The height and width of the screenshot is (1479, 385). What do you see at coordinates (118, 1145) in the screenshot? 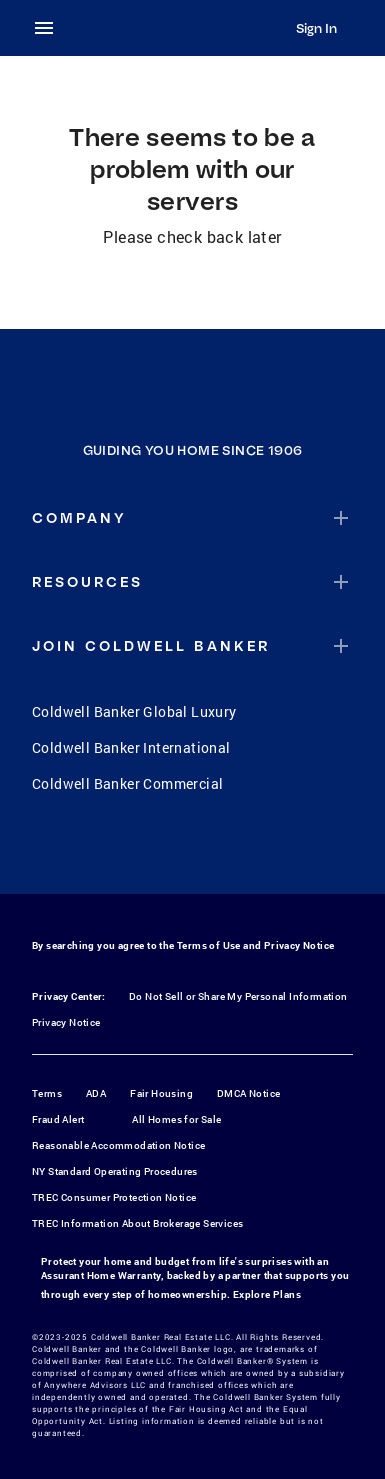
I see `Reasonable Accommodation Notice` at bounding box center [118, 1145].